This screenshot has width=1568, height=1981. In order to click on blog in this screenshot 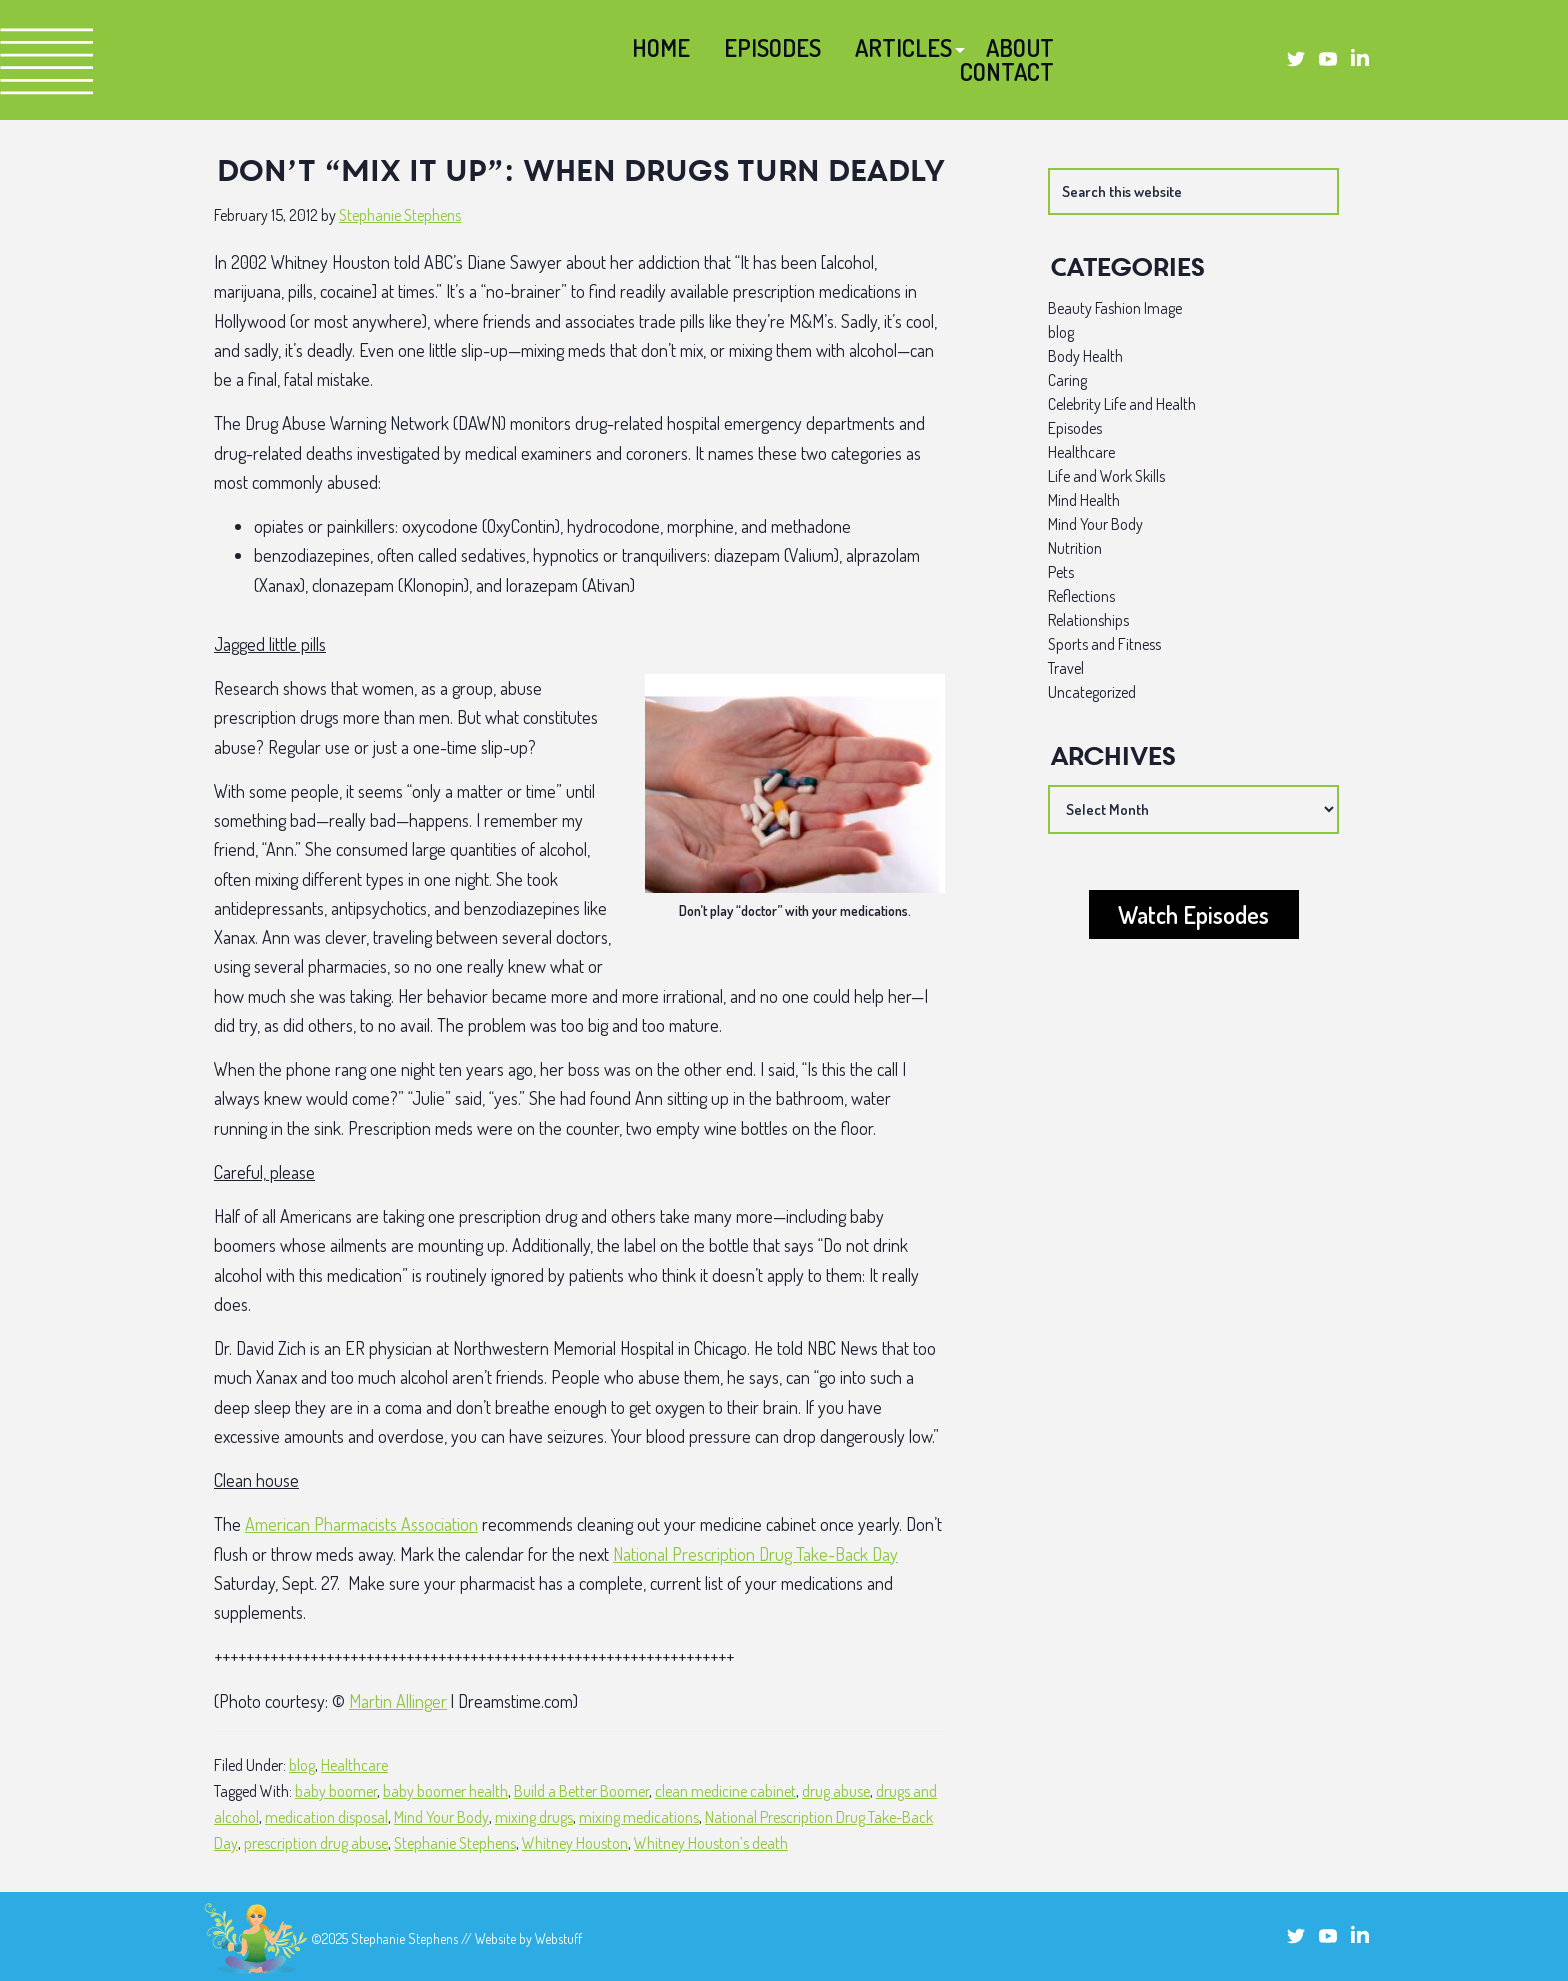, I will do `click(302, 1765)`.